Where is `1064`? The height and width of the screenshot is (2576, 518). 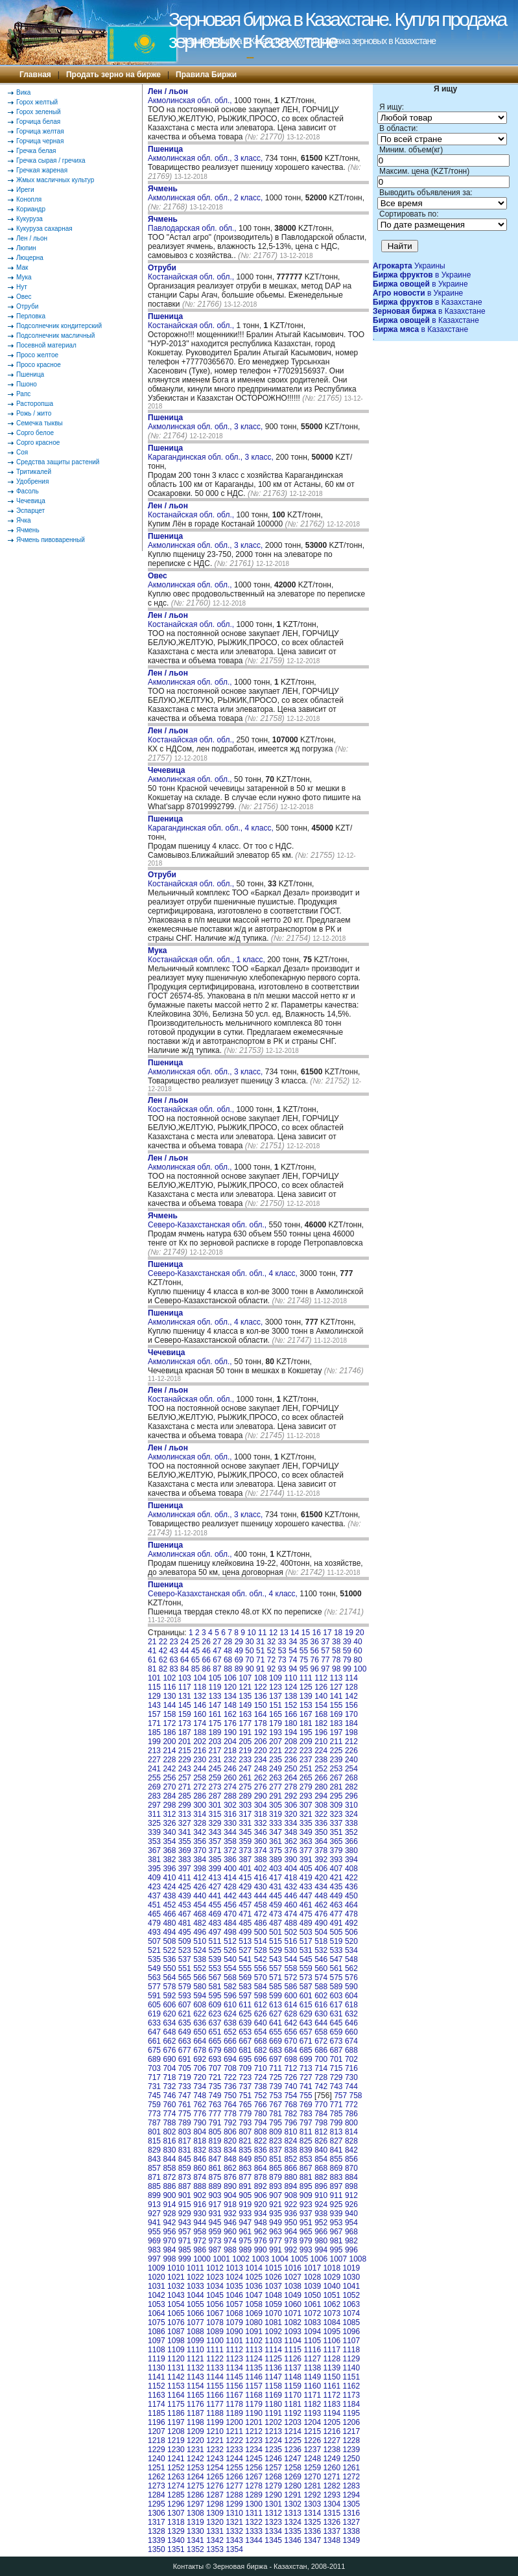
1064 is located at coordinates (156, 2313).